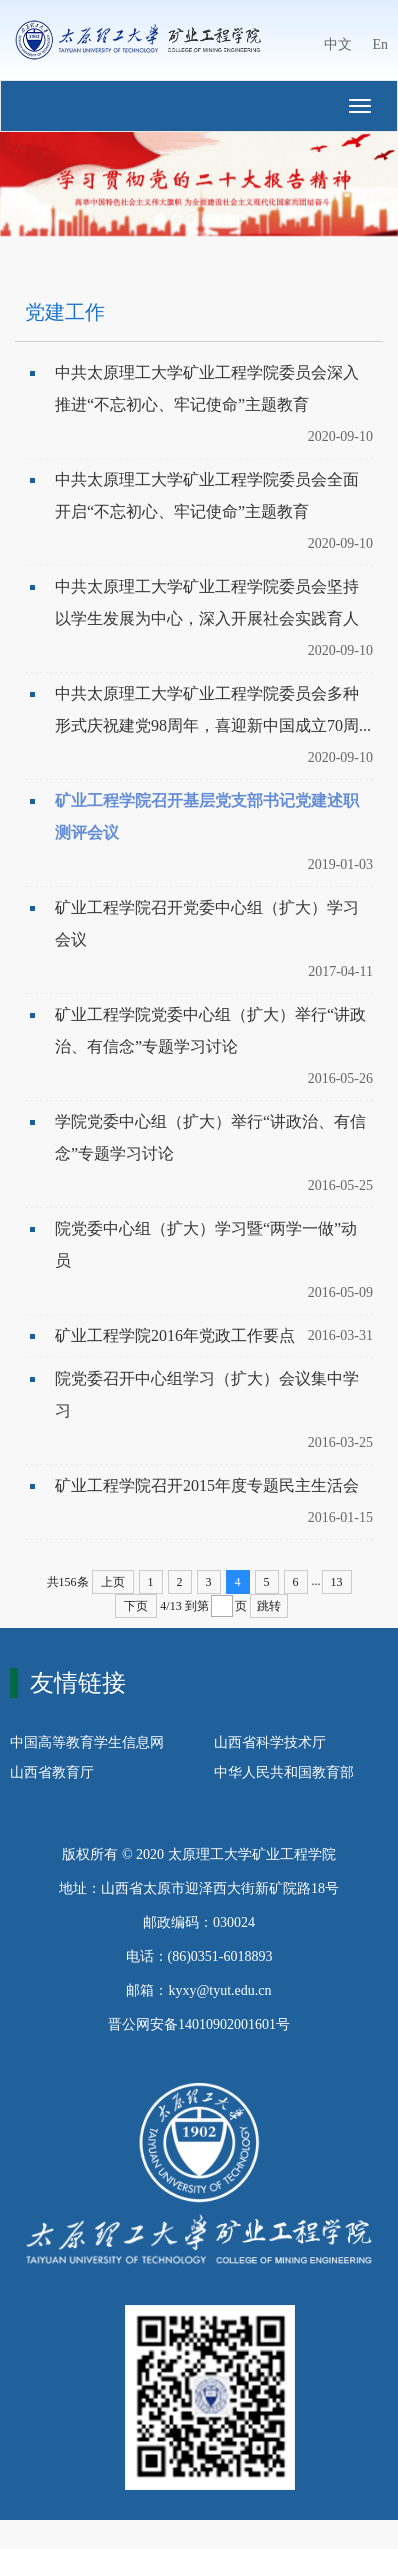  Describe the element at coordinates (52, 1772) in the screenshot. I see `山西省教育厅` at that location.